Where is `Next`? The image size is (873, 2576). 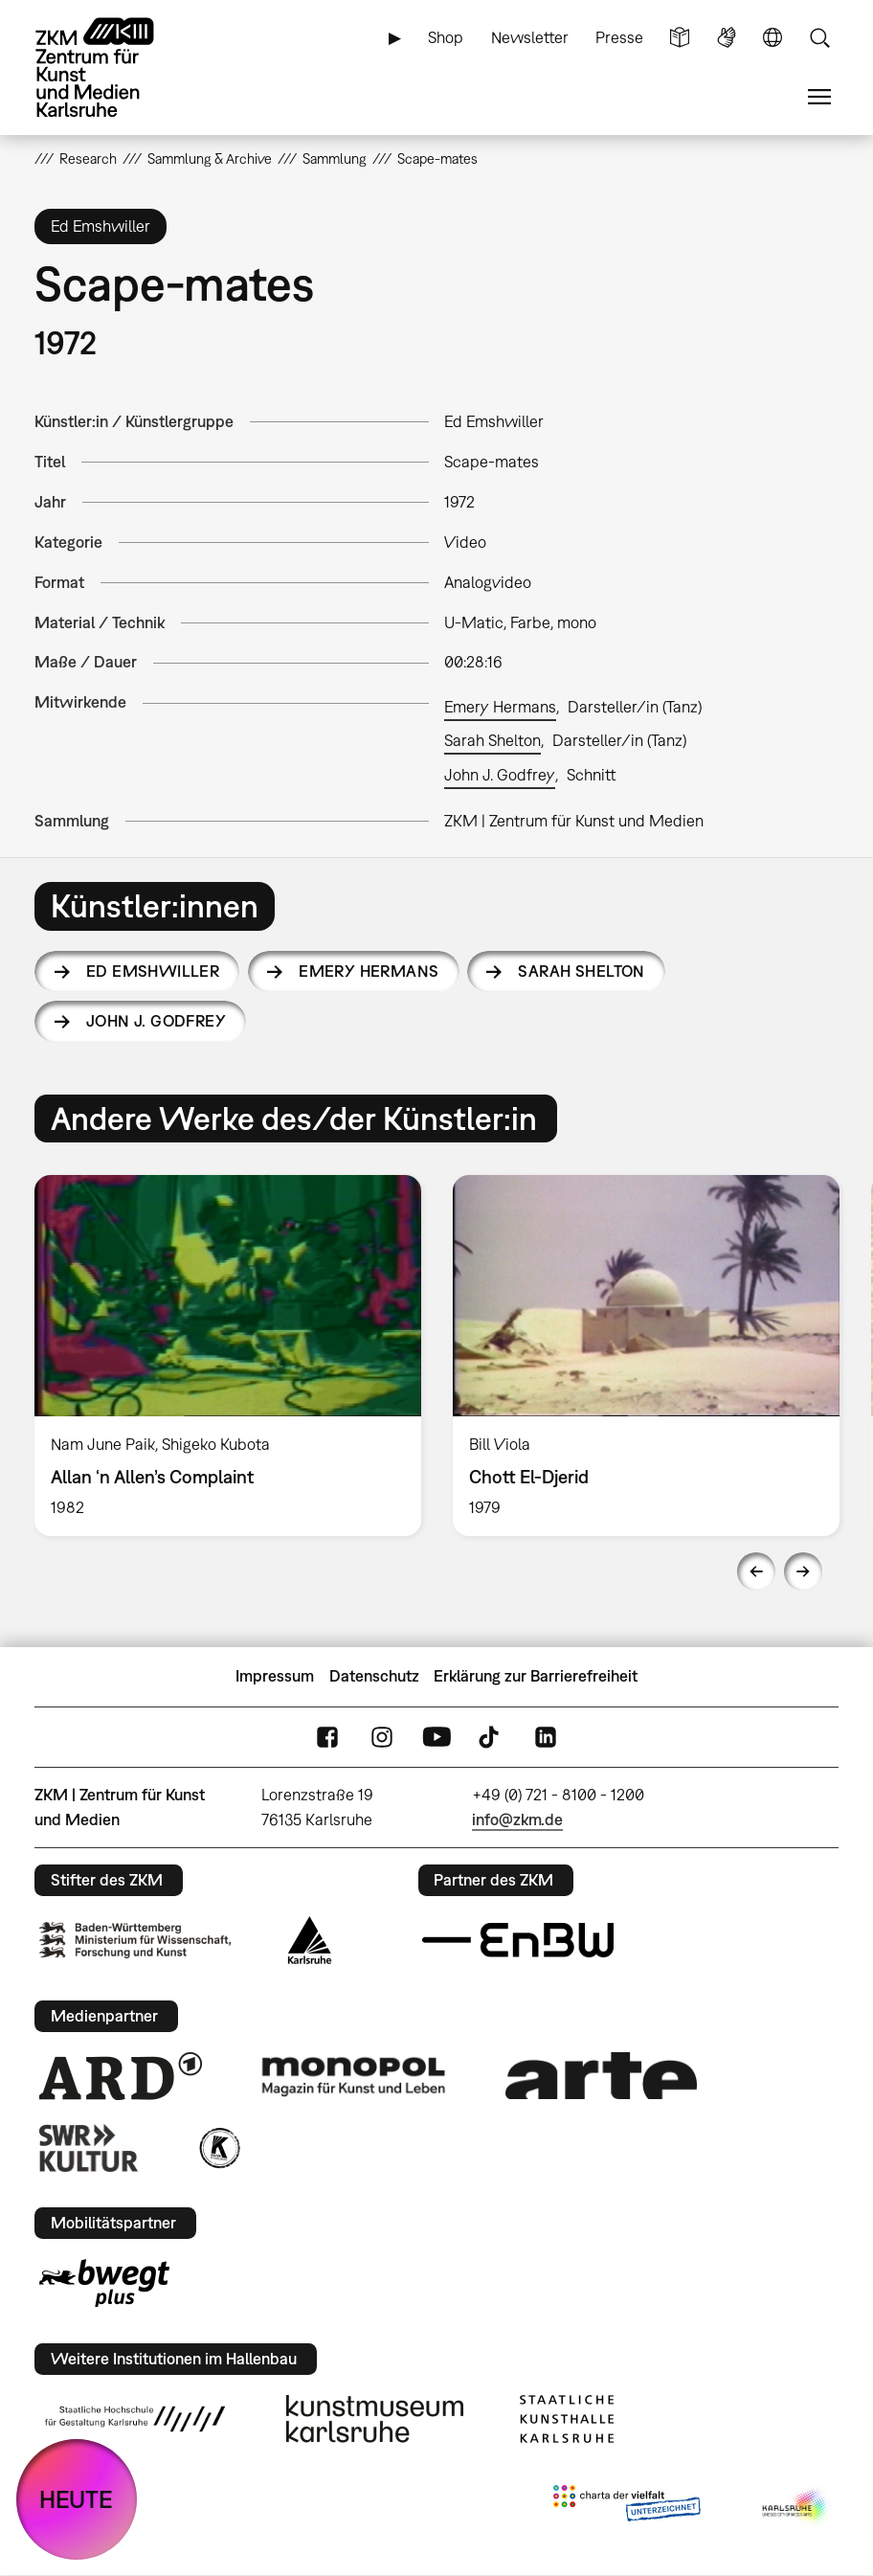
Next is located at coordinates (803, 1571).